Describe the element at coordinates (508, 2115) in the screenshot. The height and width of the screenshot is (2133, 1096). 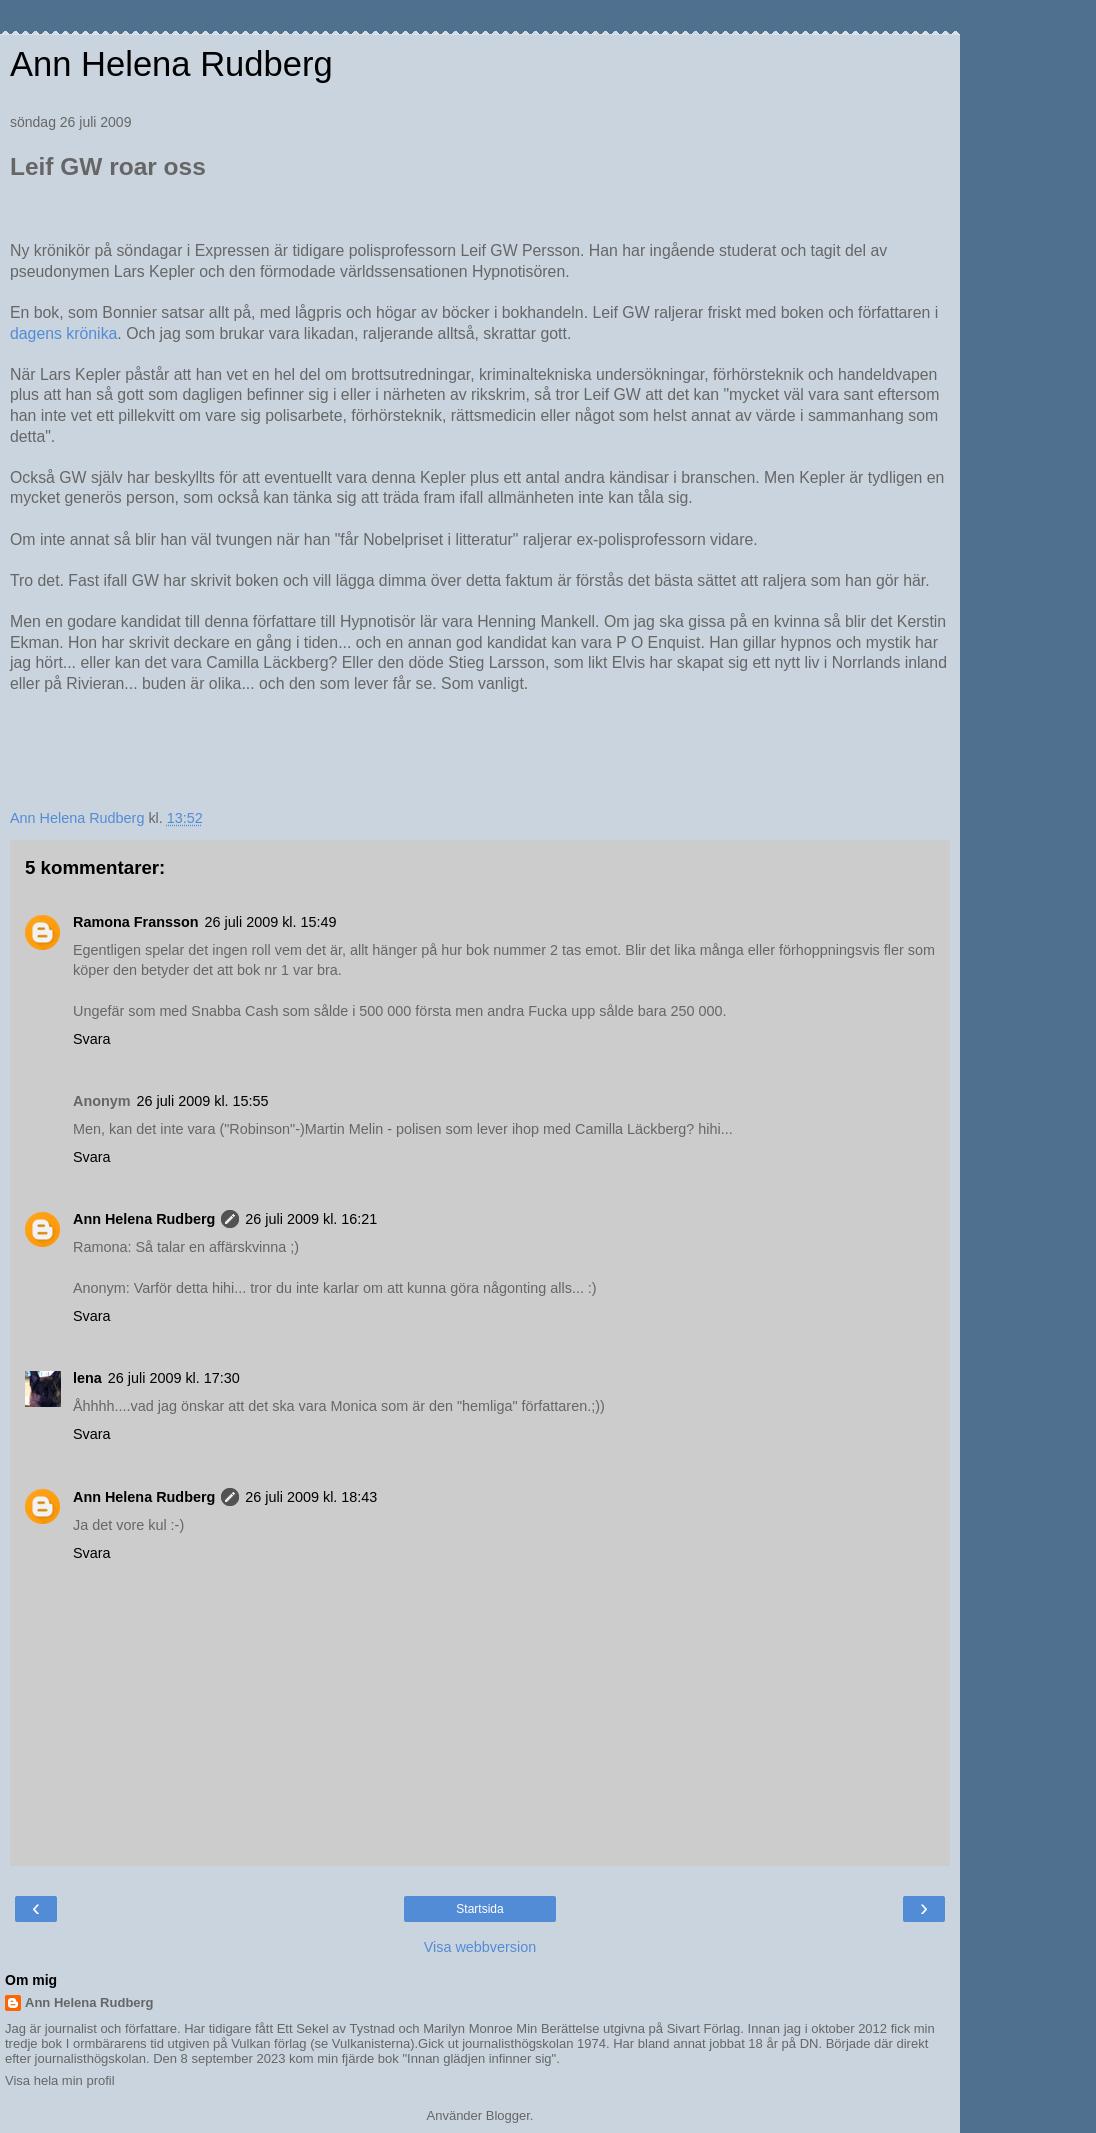
I see `Blogger` at that location.